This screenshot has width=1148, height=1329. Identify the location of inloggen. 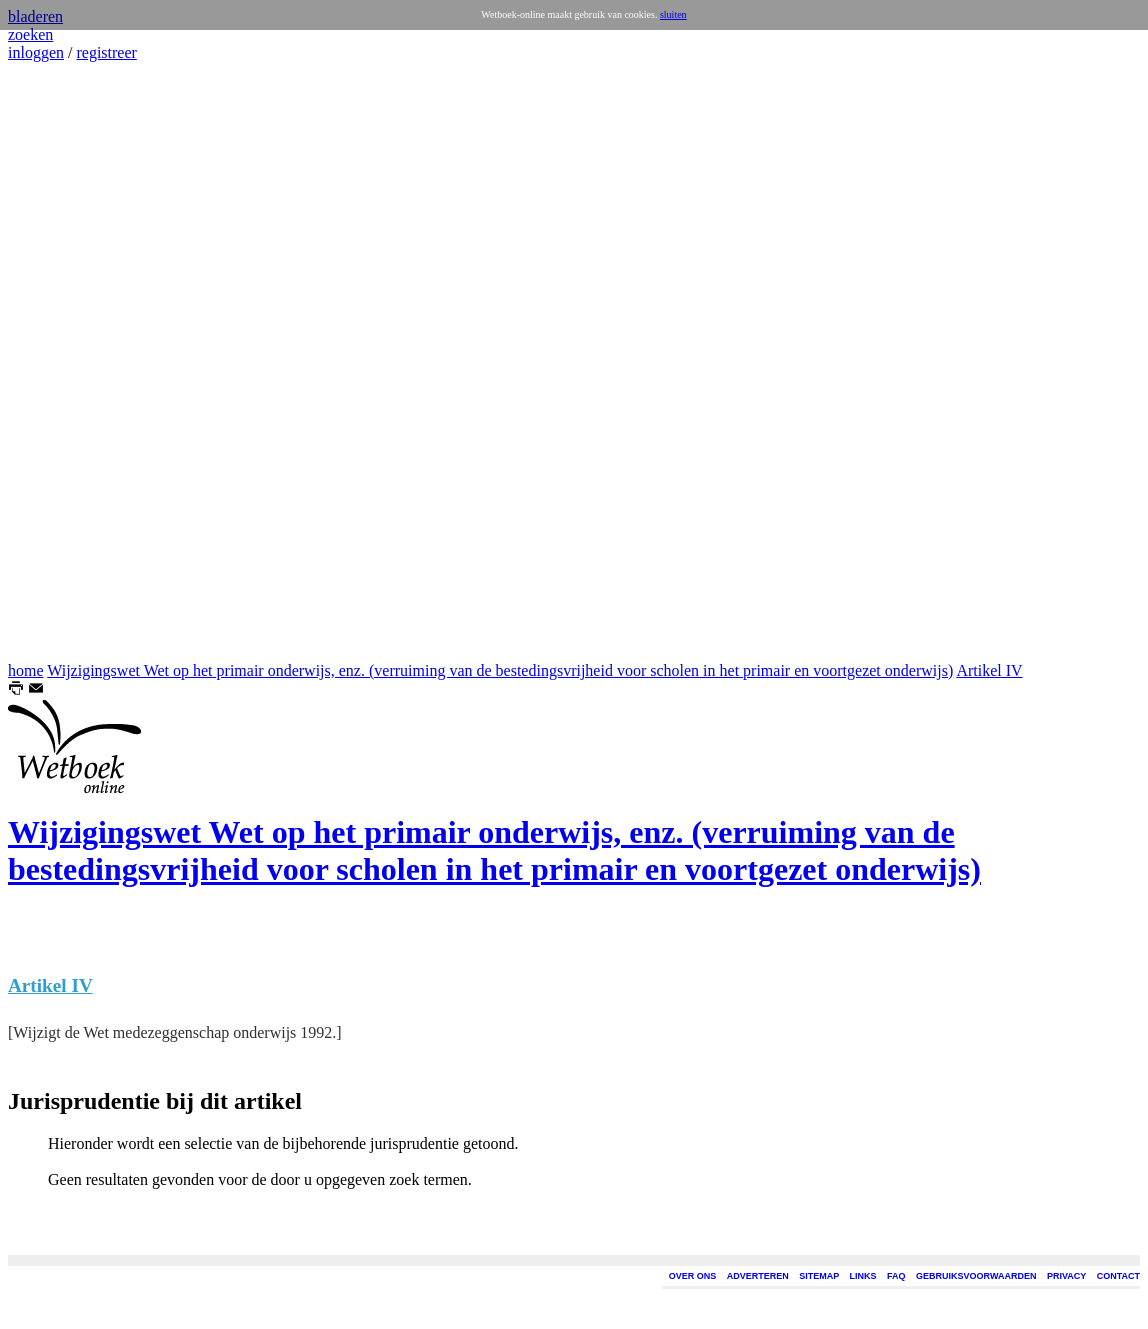
(36, 52).